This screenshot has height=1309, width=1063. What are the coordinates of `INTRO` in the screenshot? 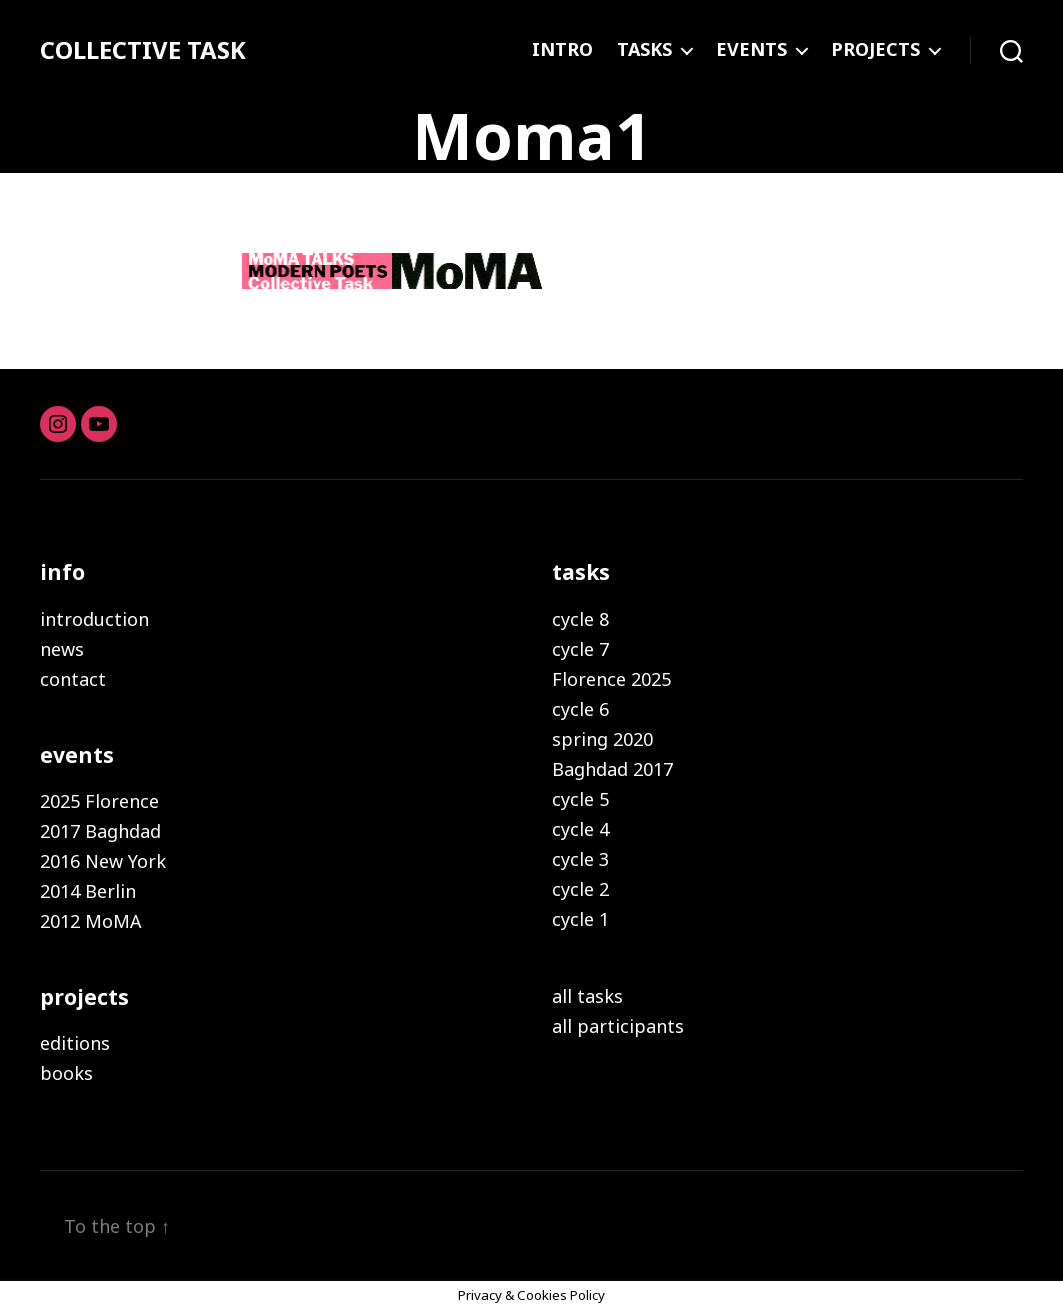 It's located at (562, 50).